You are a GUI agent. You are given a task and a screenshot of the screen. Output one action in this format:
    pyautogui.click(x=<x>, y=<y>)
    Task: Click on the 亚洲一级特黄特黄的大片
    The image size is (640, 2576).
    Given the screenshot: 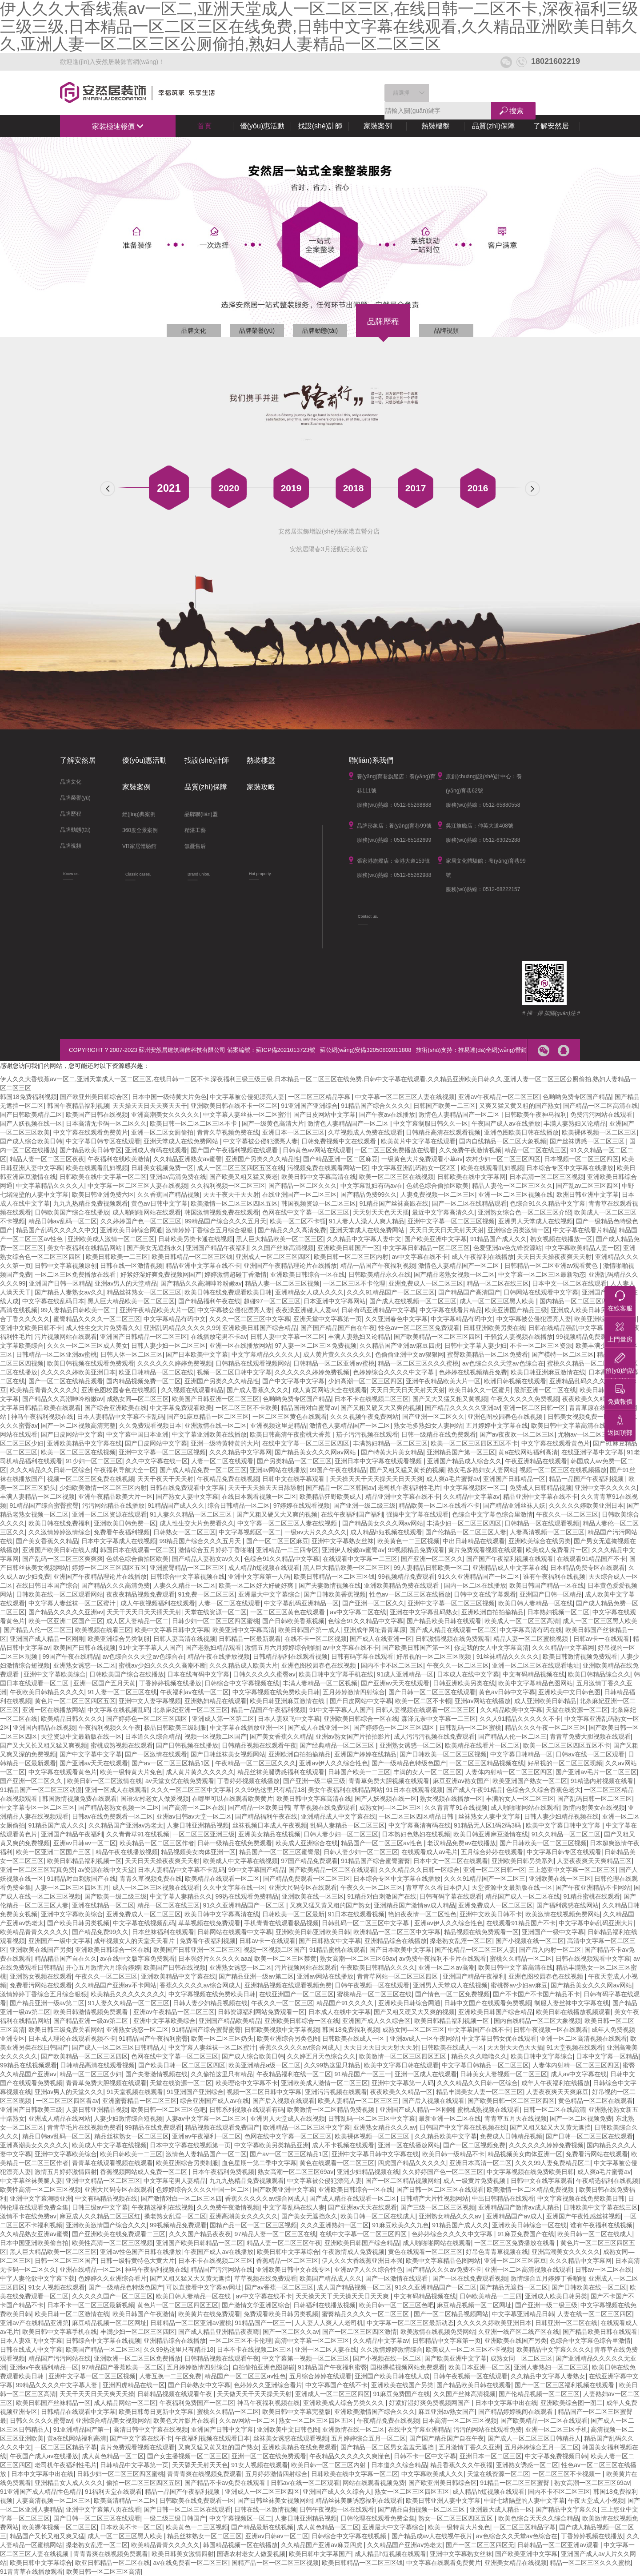 What is the action you would take?
    pyautogui.click(x=225, y=1443)
    